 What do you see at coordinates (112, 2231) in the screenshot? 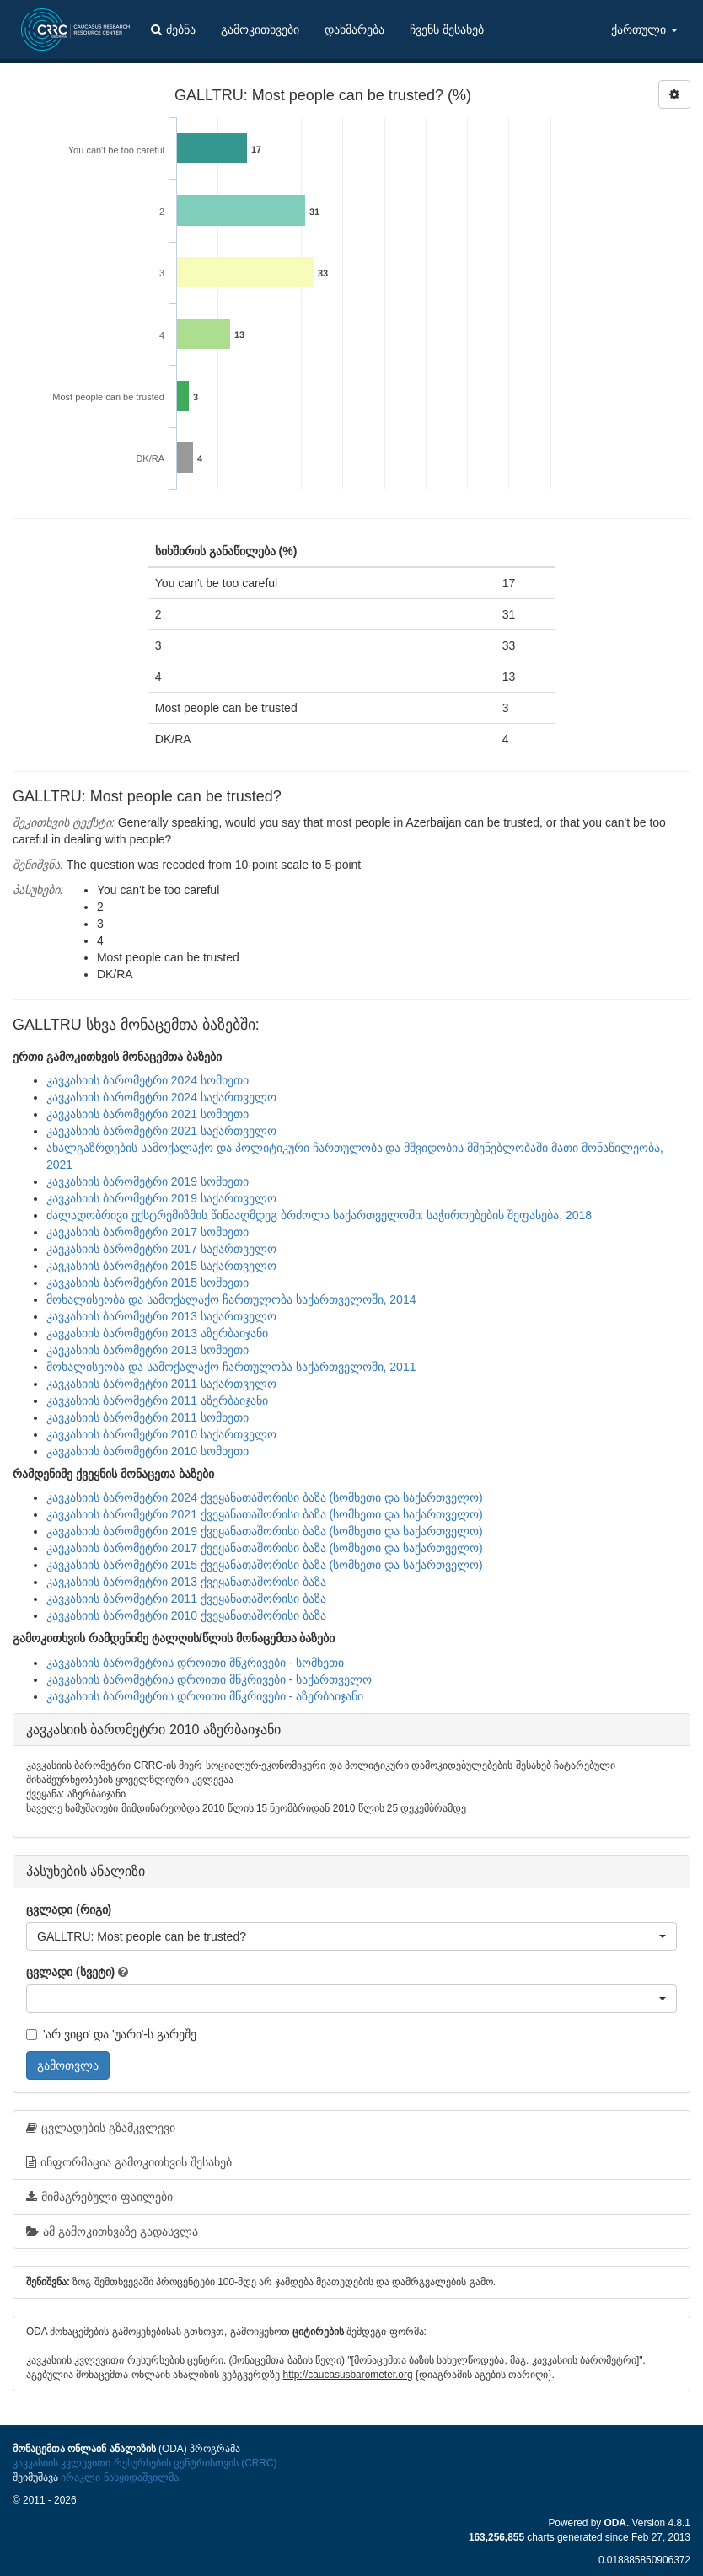
I see `ამ გამოკითხვაზე გადასვლა` at bounding box center [112, 2231].